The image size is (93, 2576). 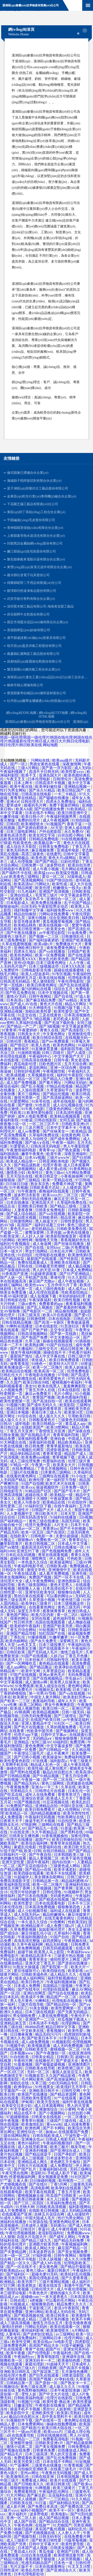 I want to click on 日本一级大片, so click(x=11, y=1251).